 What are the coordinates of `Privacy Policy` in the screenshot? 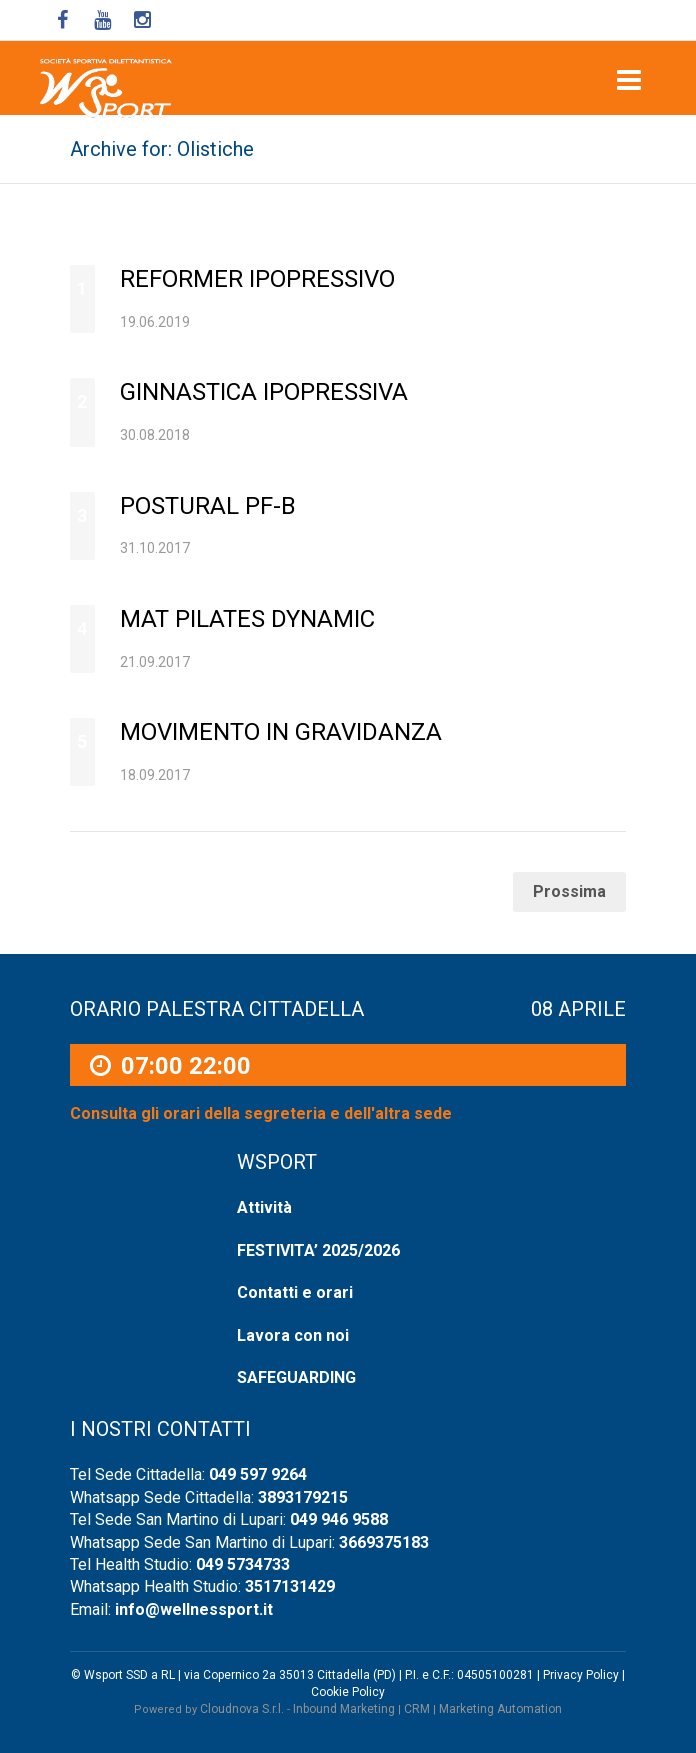 It's located at (581, 1675).